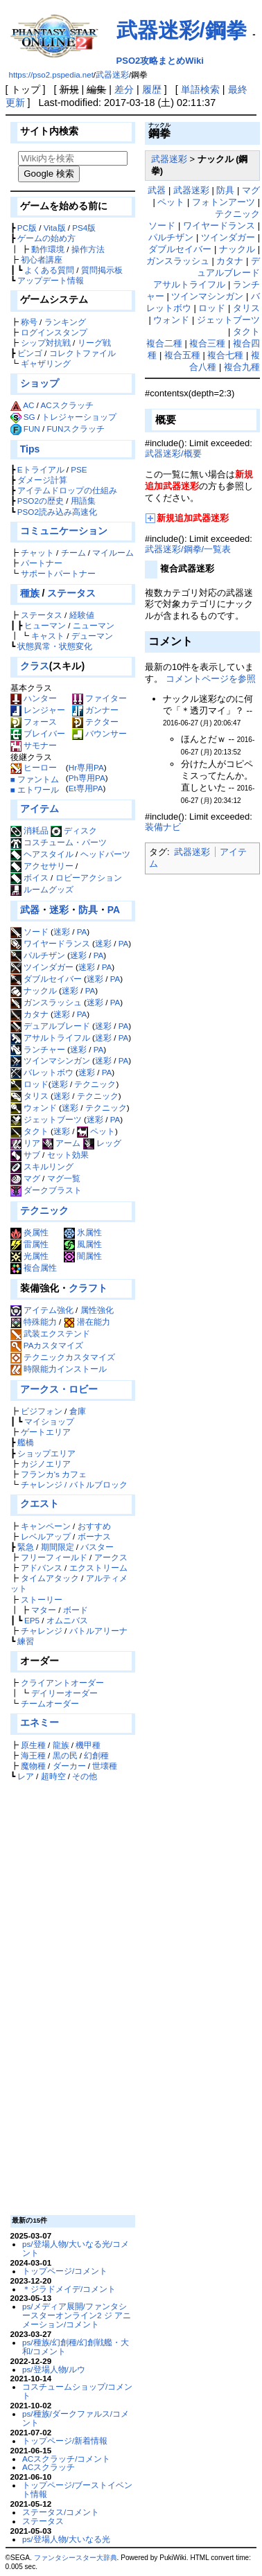 This screenshot has height=2576, width=262. Describe the element at coordinates (50, 1577) in the screenshot. I see `タイムアタック` at that location.